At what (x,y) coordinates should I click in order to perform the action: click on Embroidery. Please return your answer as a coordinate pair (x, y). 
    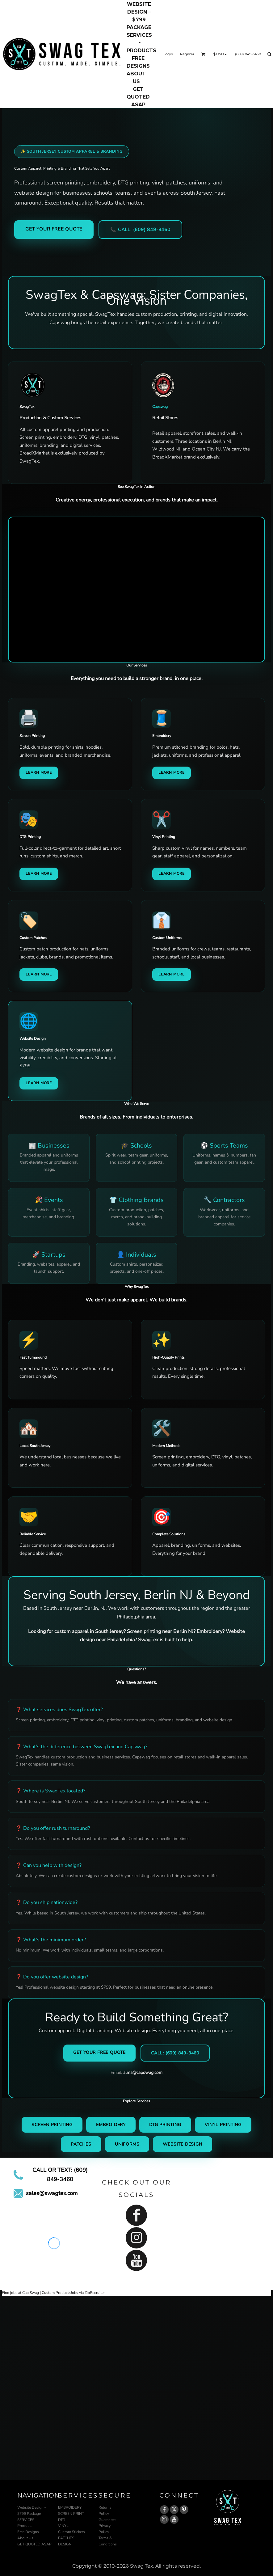
    Looking at the image, I should click on (111, 2125).